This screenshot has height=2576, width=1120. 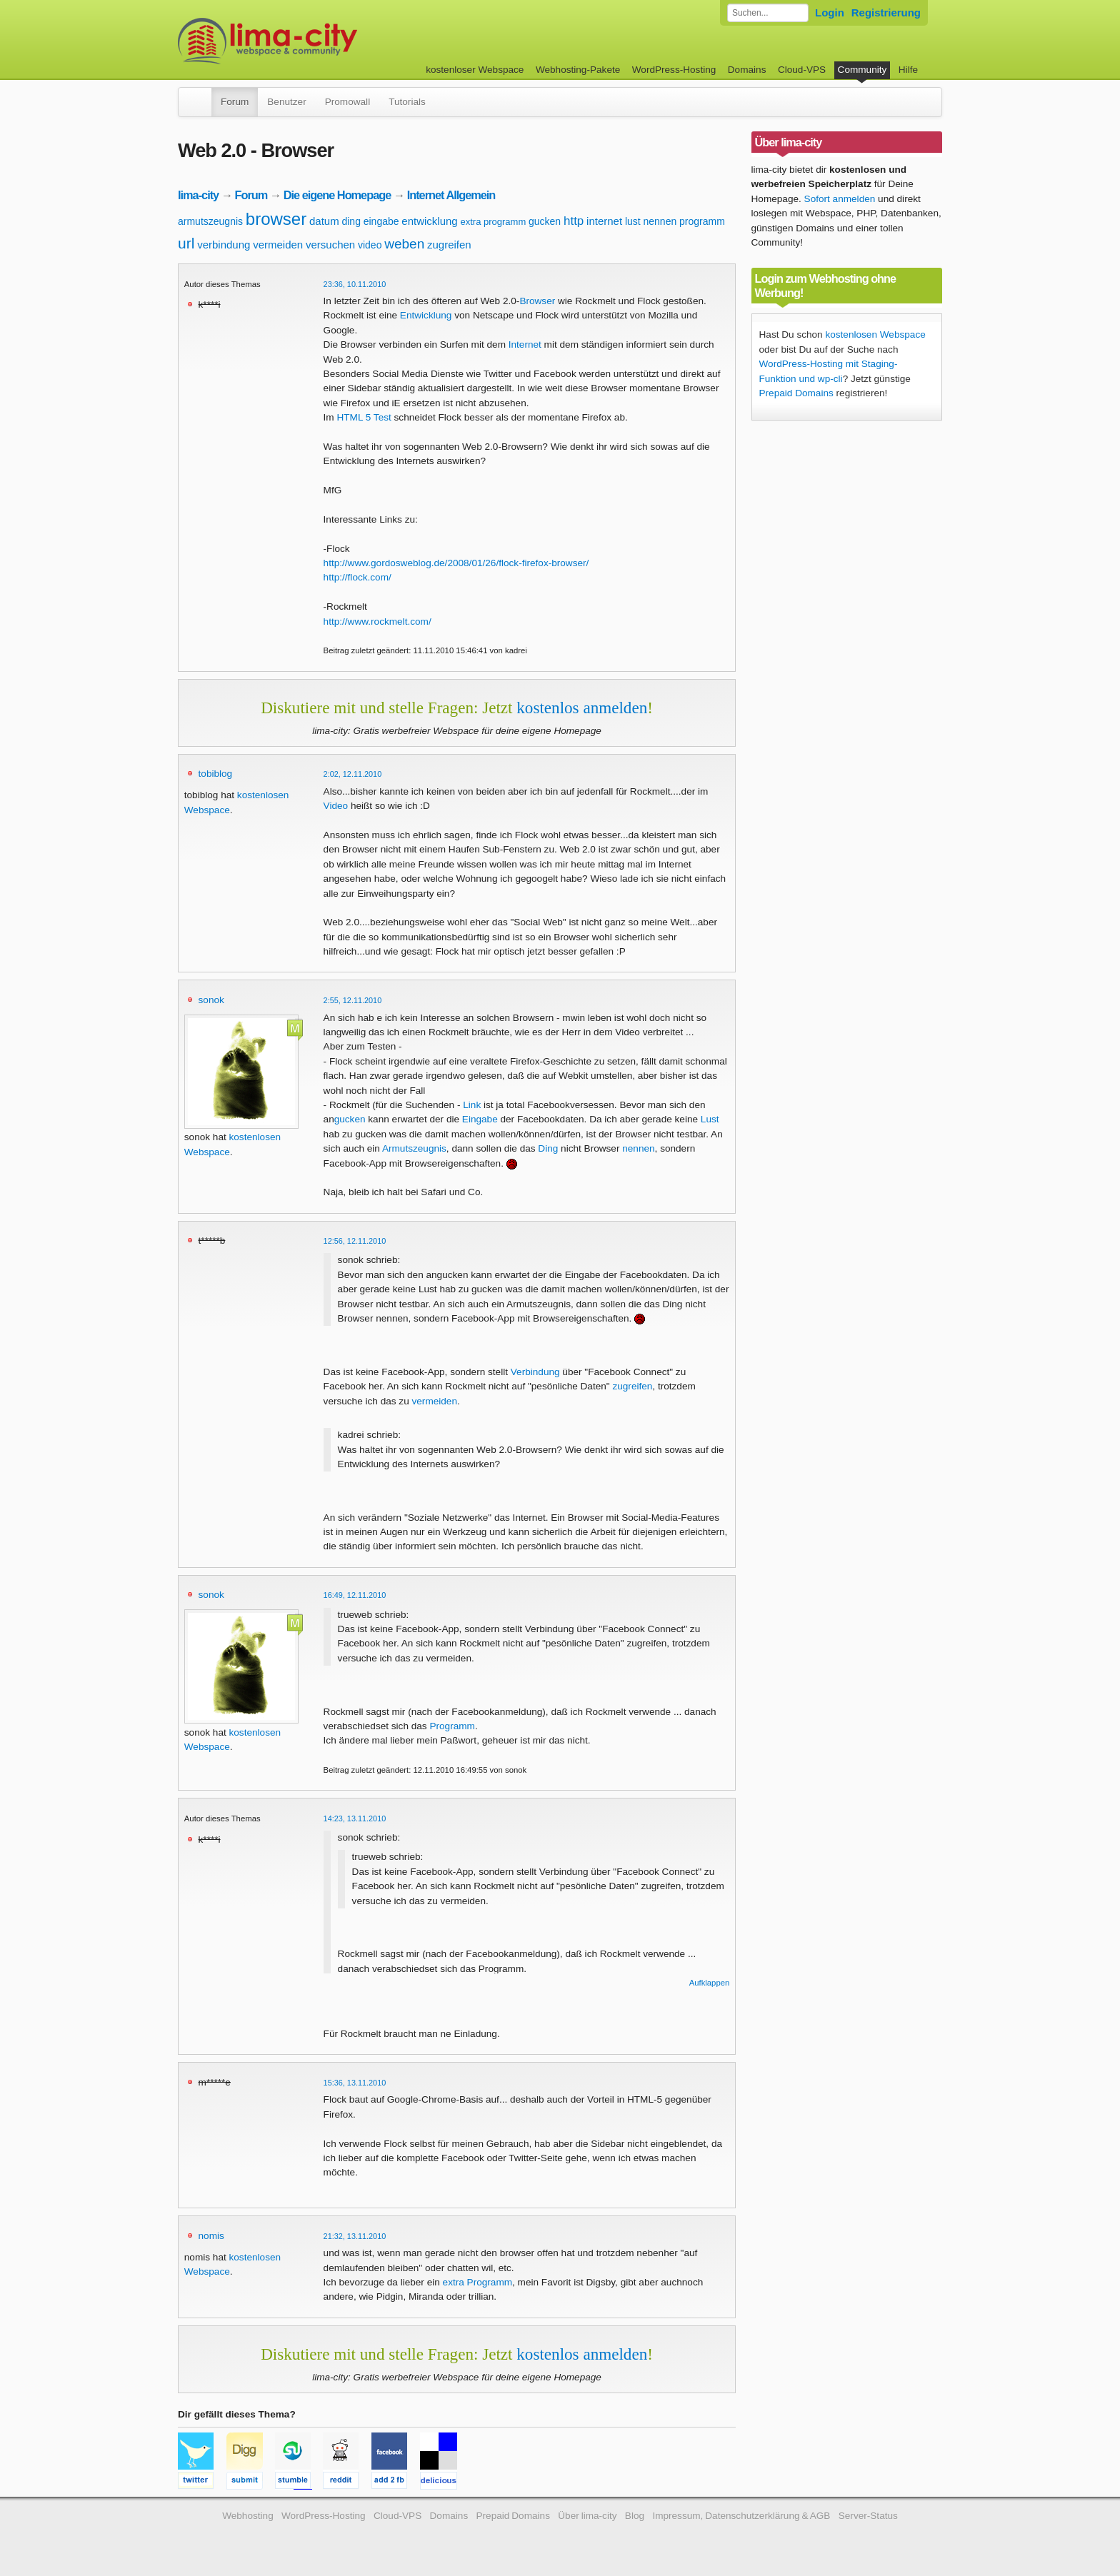 I want to click on 12:56, 12.11.2010, so click(x=355, y=1241).